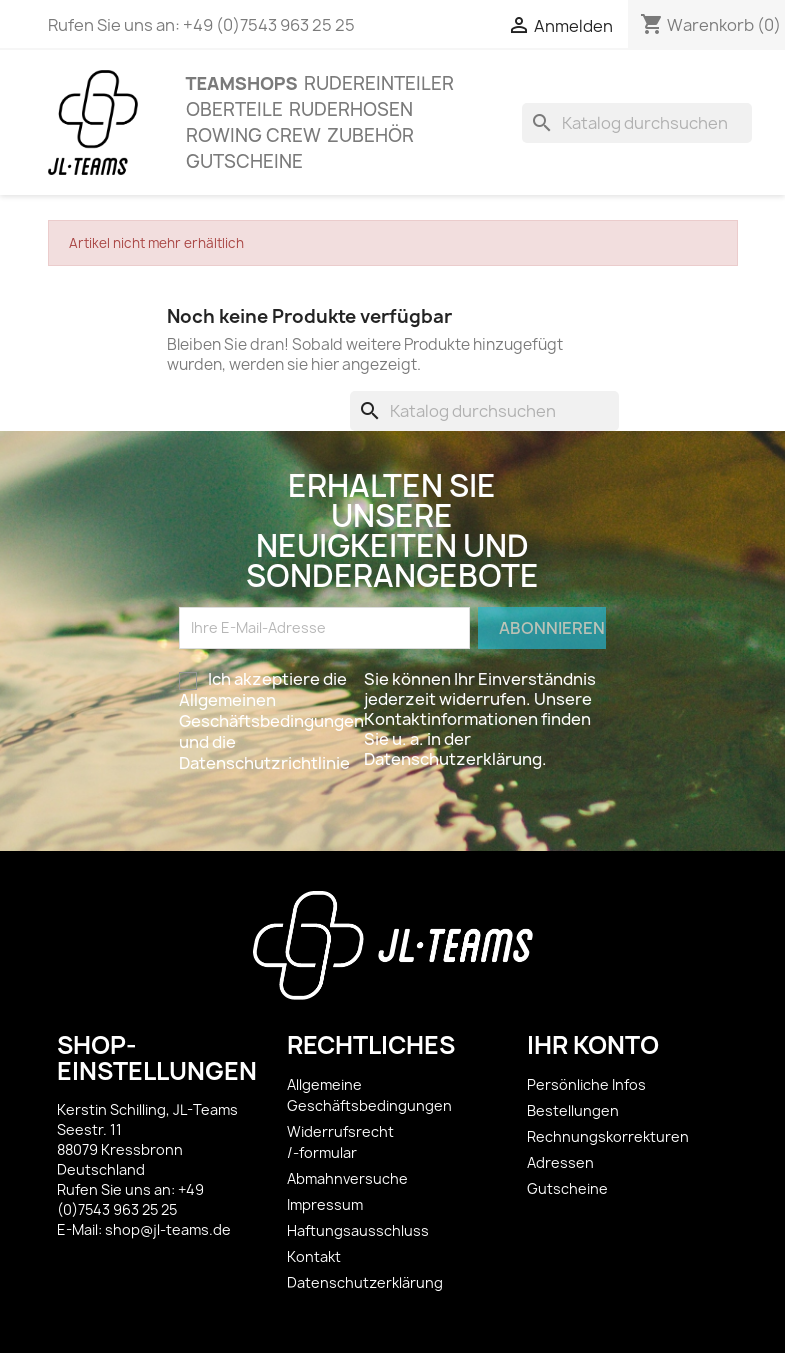 This screenshot has height=1353, width=785. Describe the element at coordinates (560, 1162) in the screenshot. I see `Adressen` at that location.